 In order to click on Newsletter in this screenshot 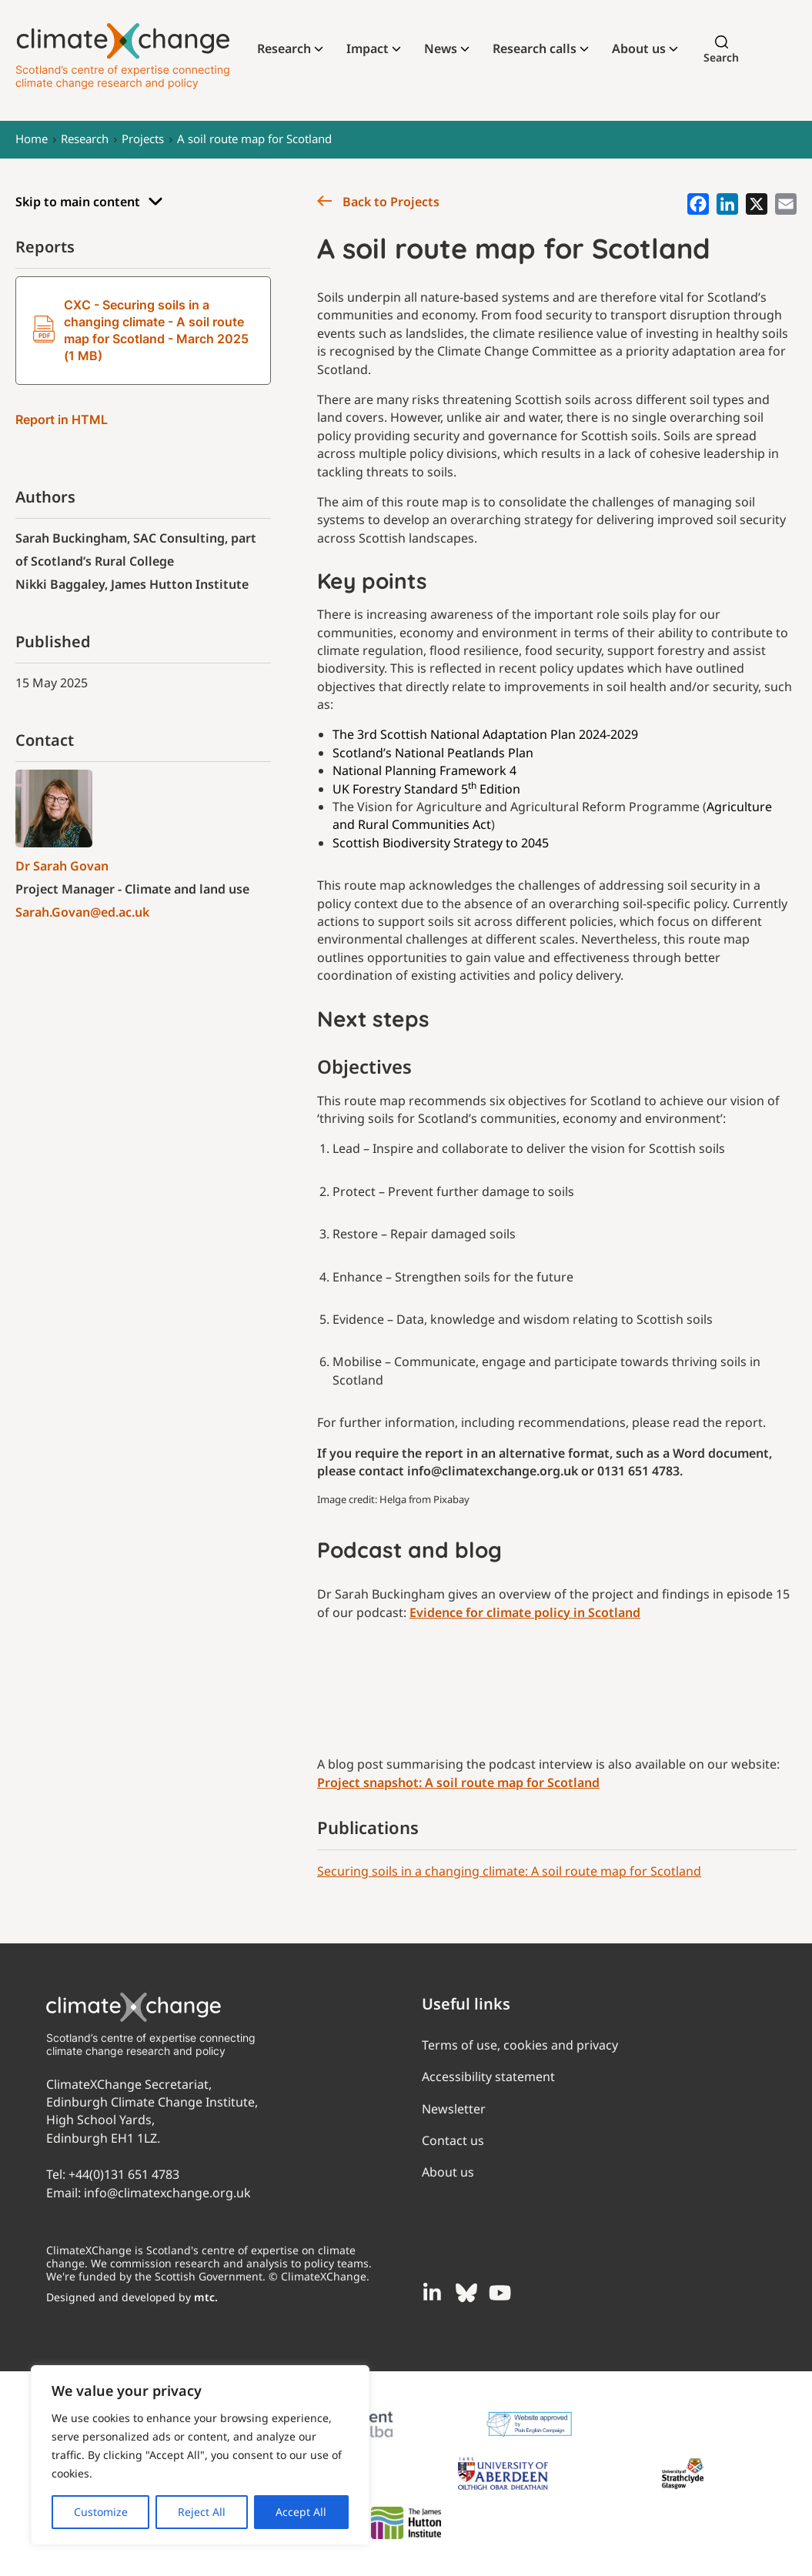, I will do `click(454, 2108)`.